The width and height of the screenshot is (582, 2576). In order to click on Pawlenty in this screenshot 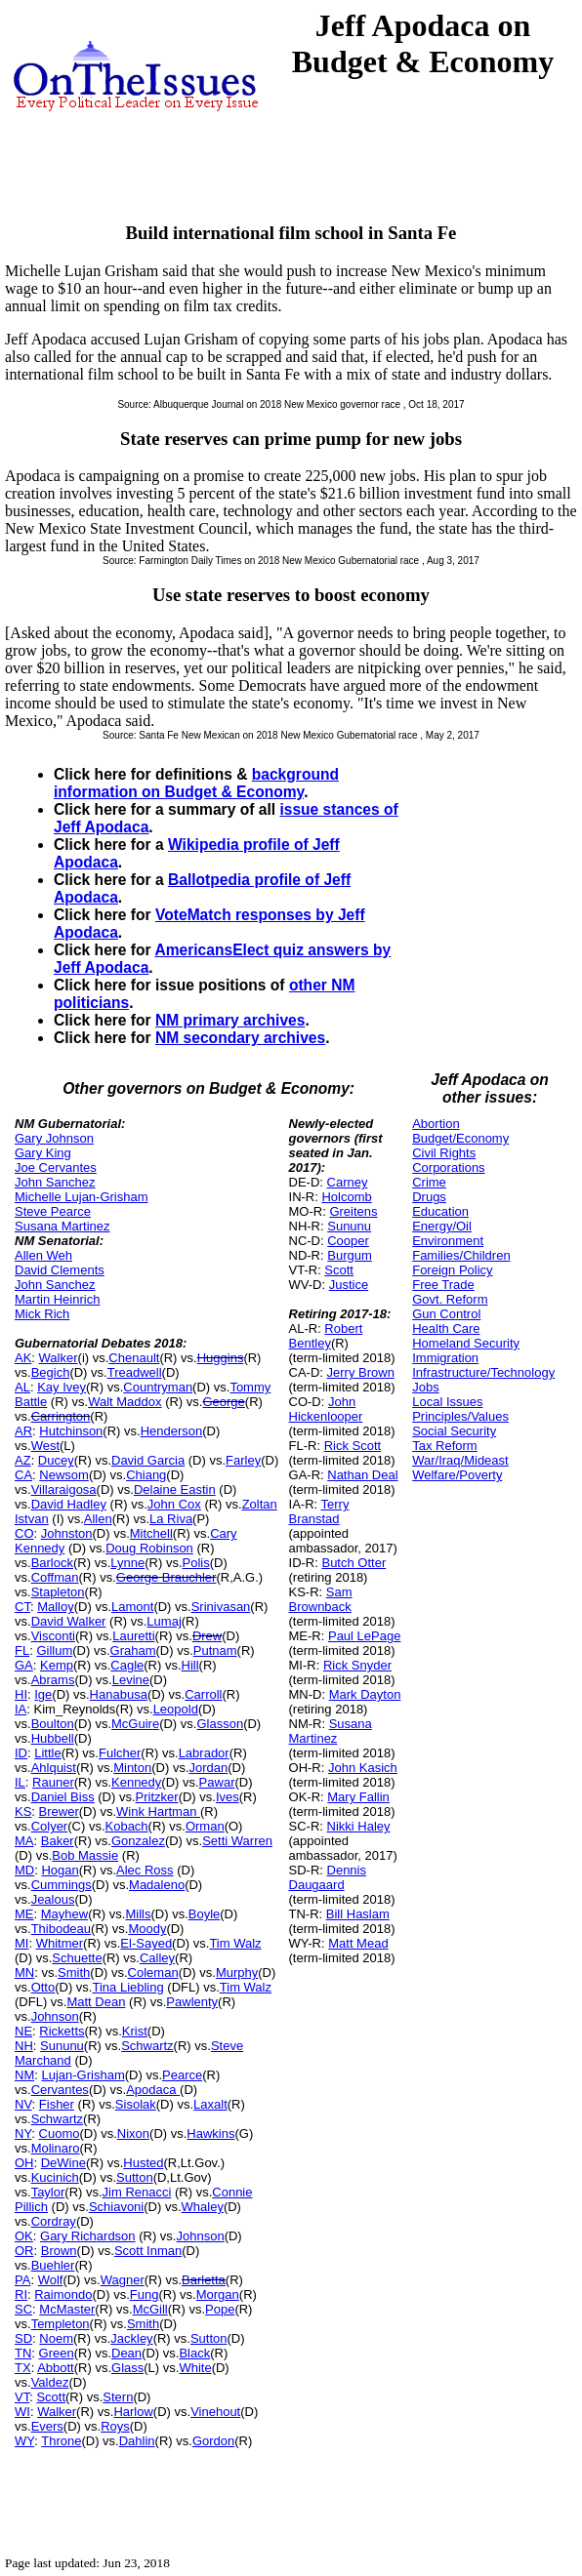, I will do `click(192, 2001)`.